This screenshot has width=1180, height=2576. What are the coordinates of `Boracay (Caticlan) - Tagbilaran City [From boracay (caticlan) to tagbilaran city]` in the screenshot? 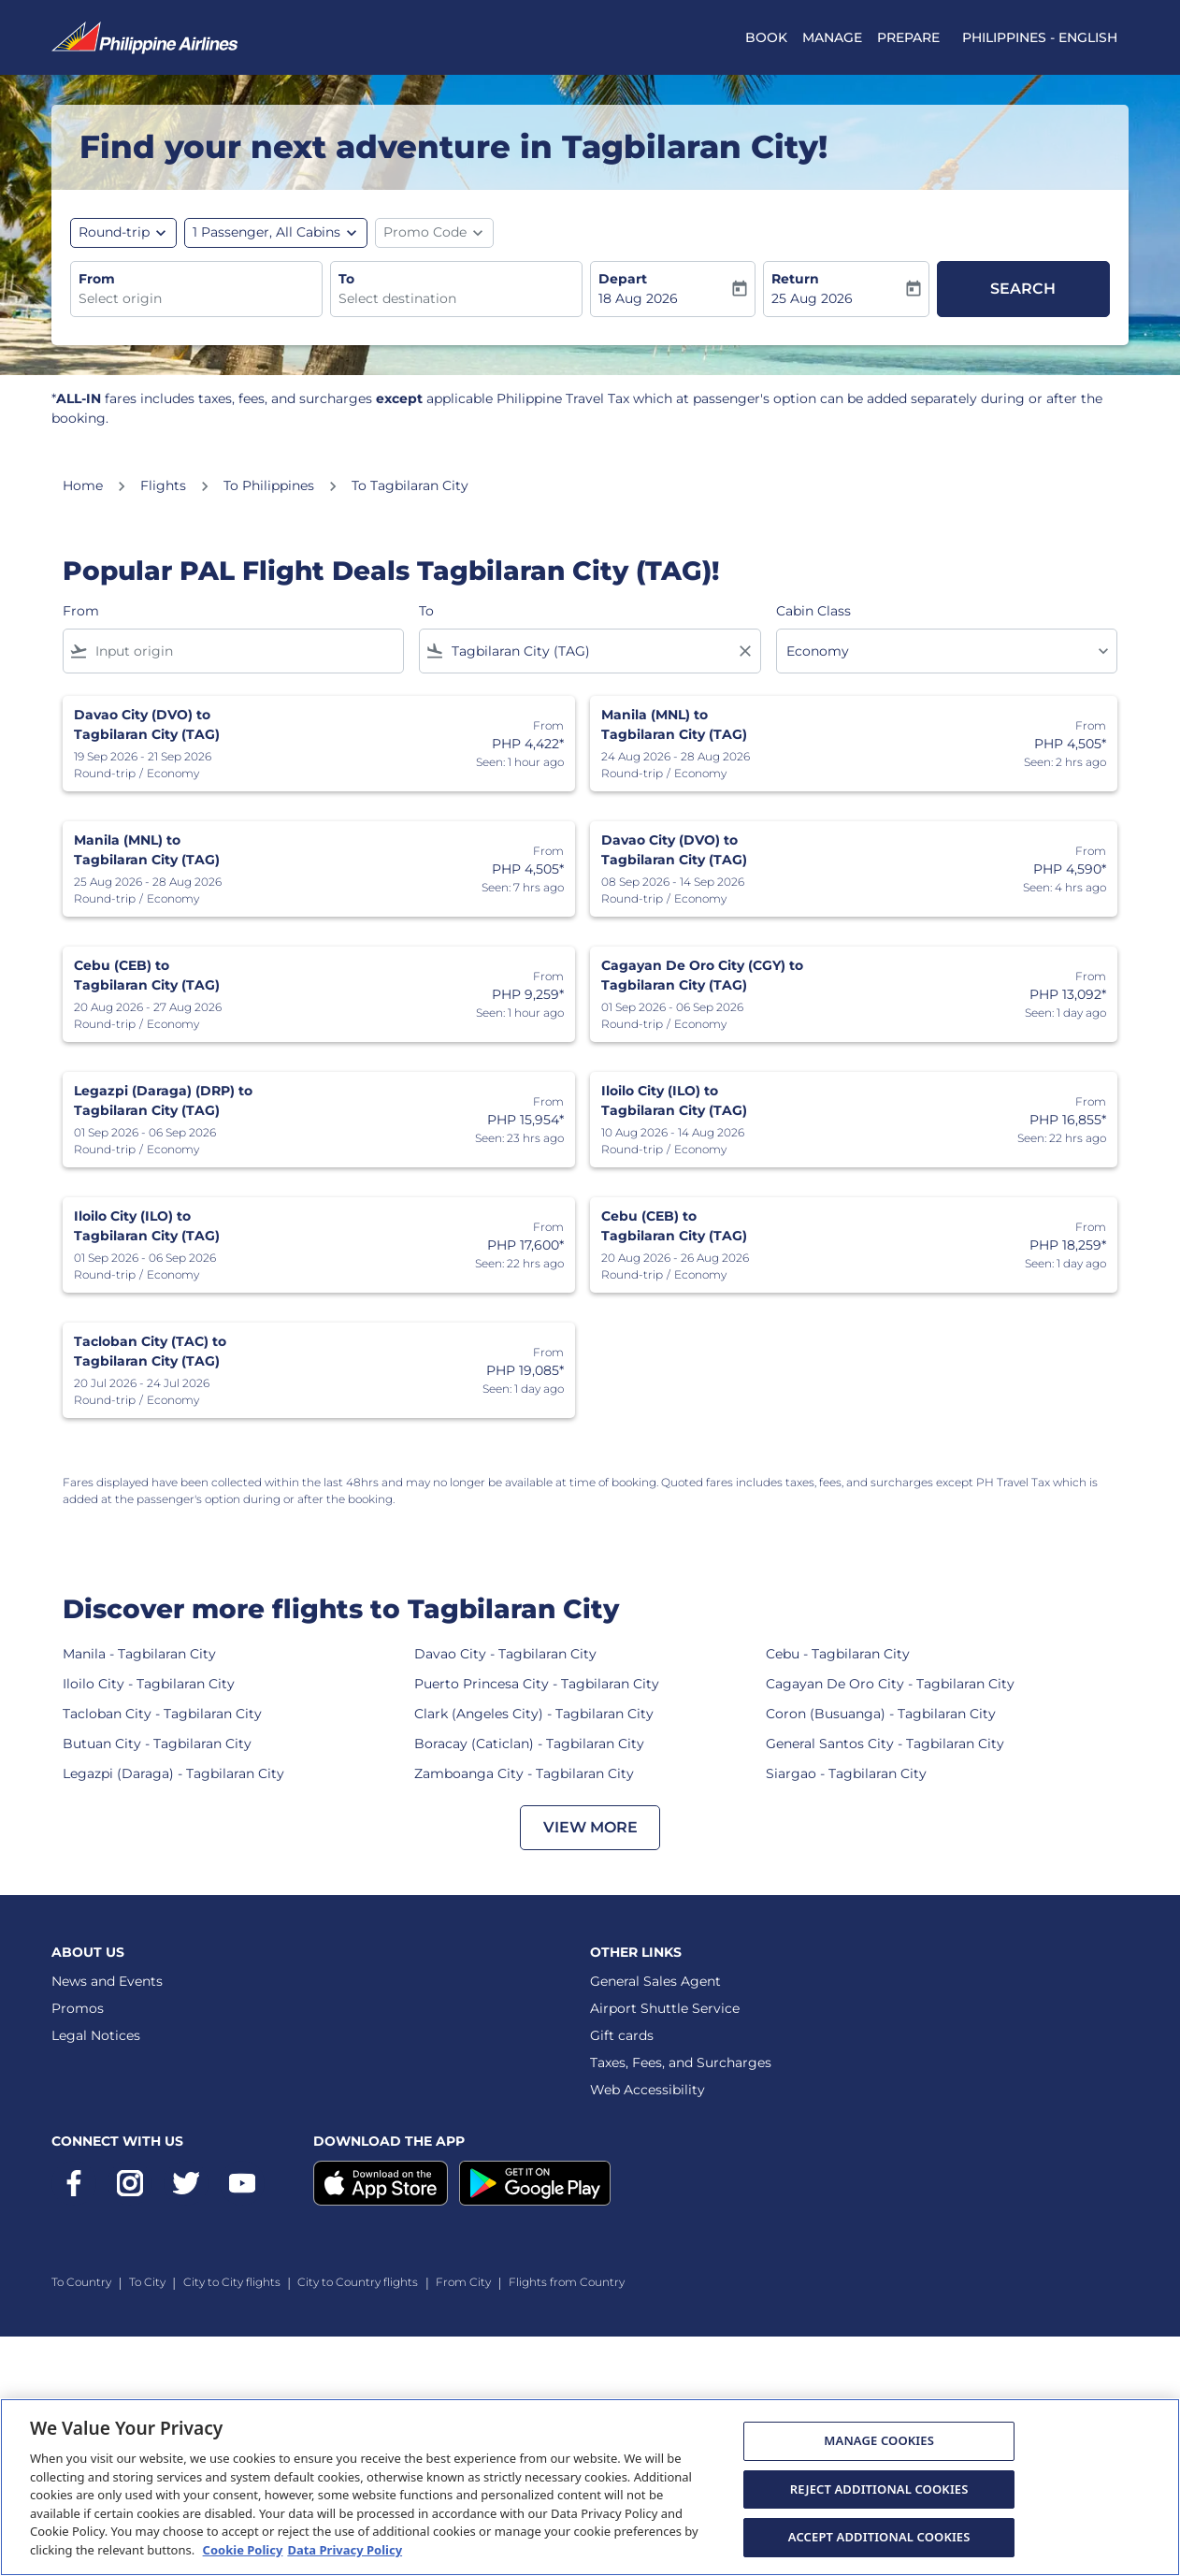 It's located at (529, 1743).